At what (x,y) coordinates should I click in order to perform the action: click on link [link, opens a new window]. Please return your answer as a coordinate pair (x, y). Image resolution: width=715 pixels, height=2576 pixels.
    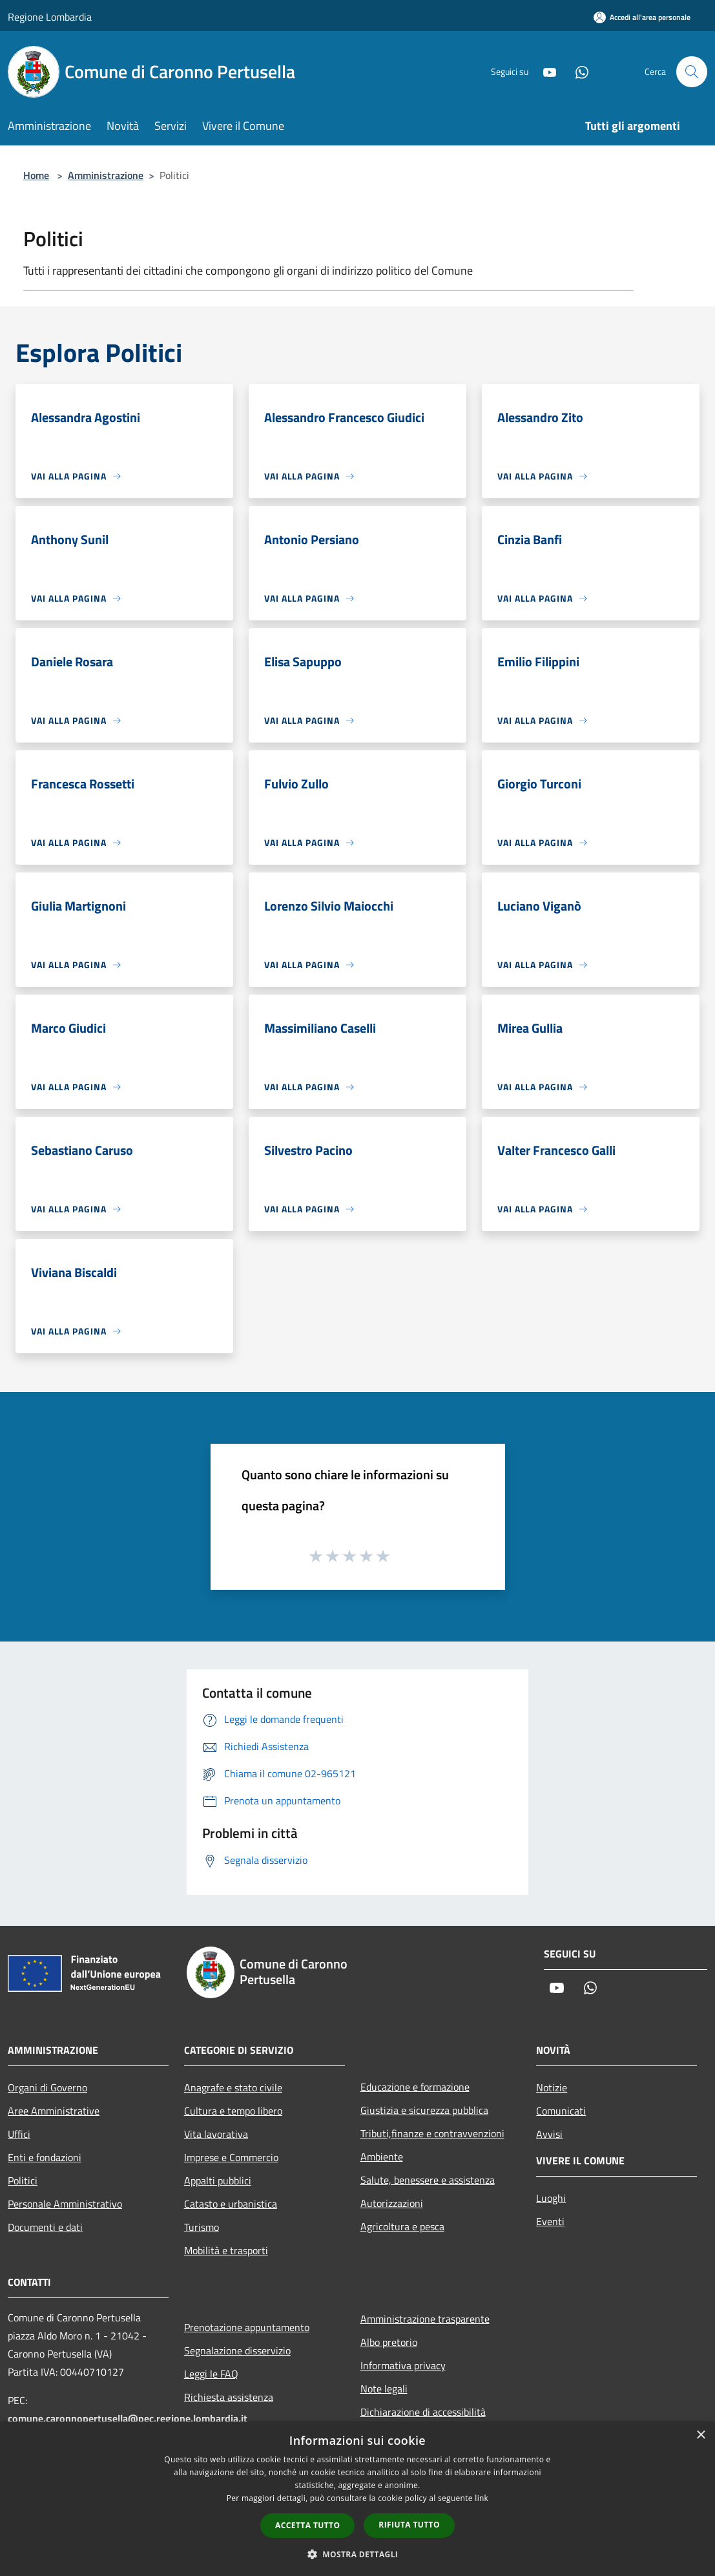
    Looking at the image, I should click on (481, 2498).